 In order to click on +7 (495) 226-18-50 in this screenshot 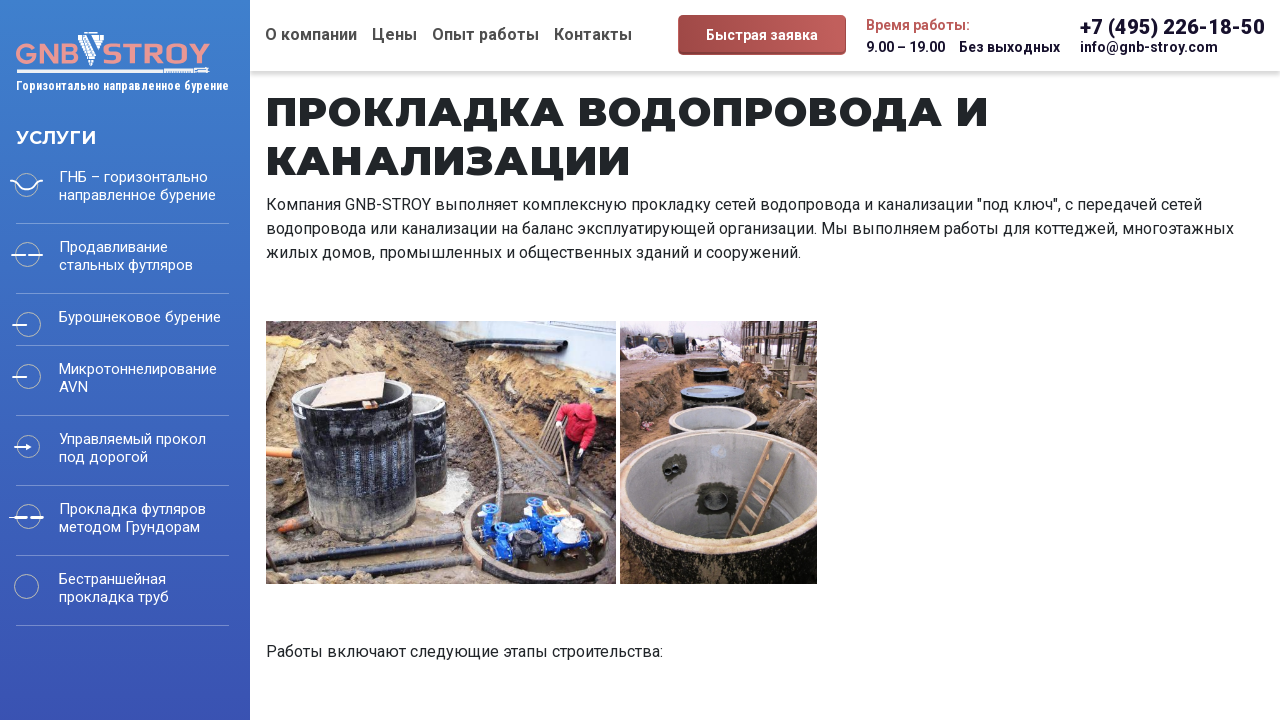, I will do `click(1172, 27)`.